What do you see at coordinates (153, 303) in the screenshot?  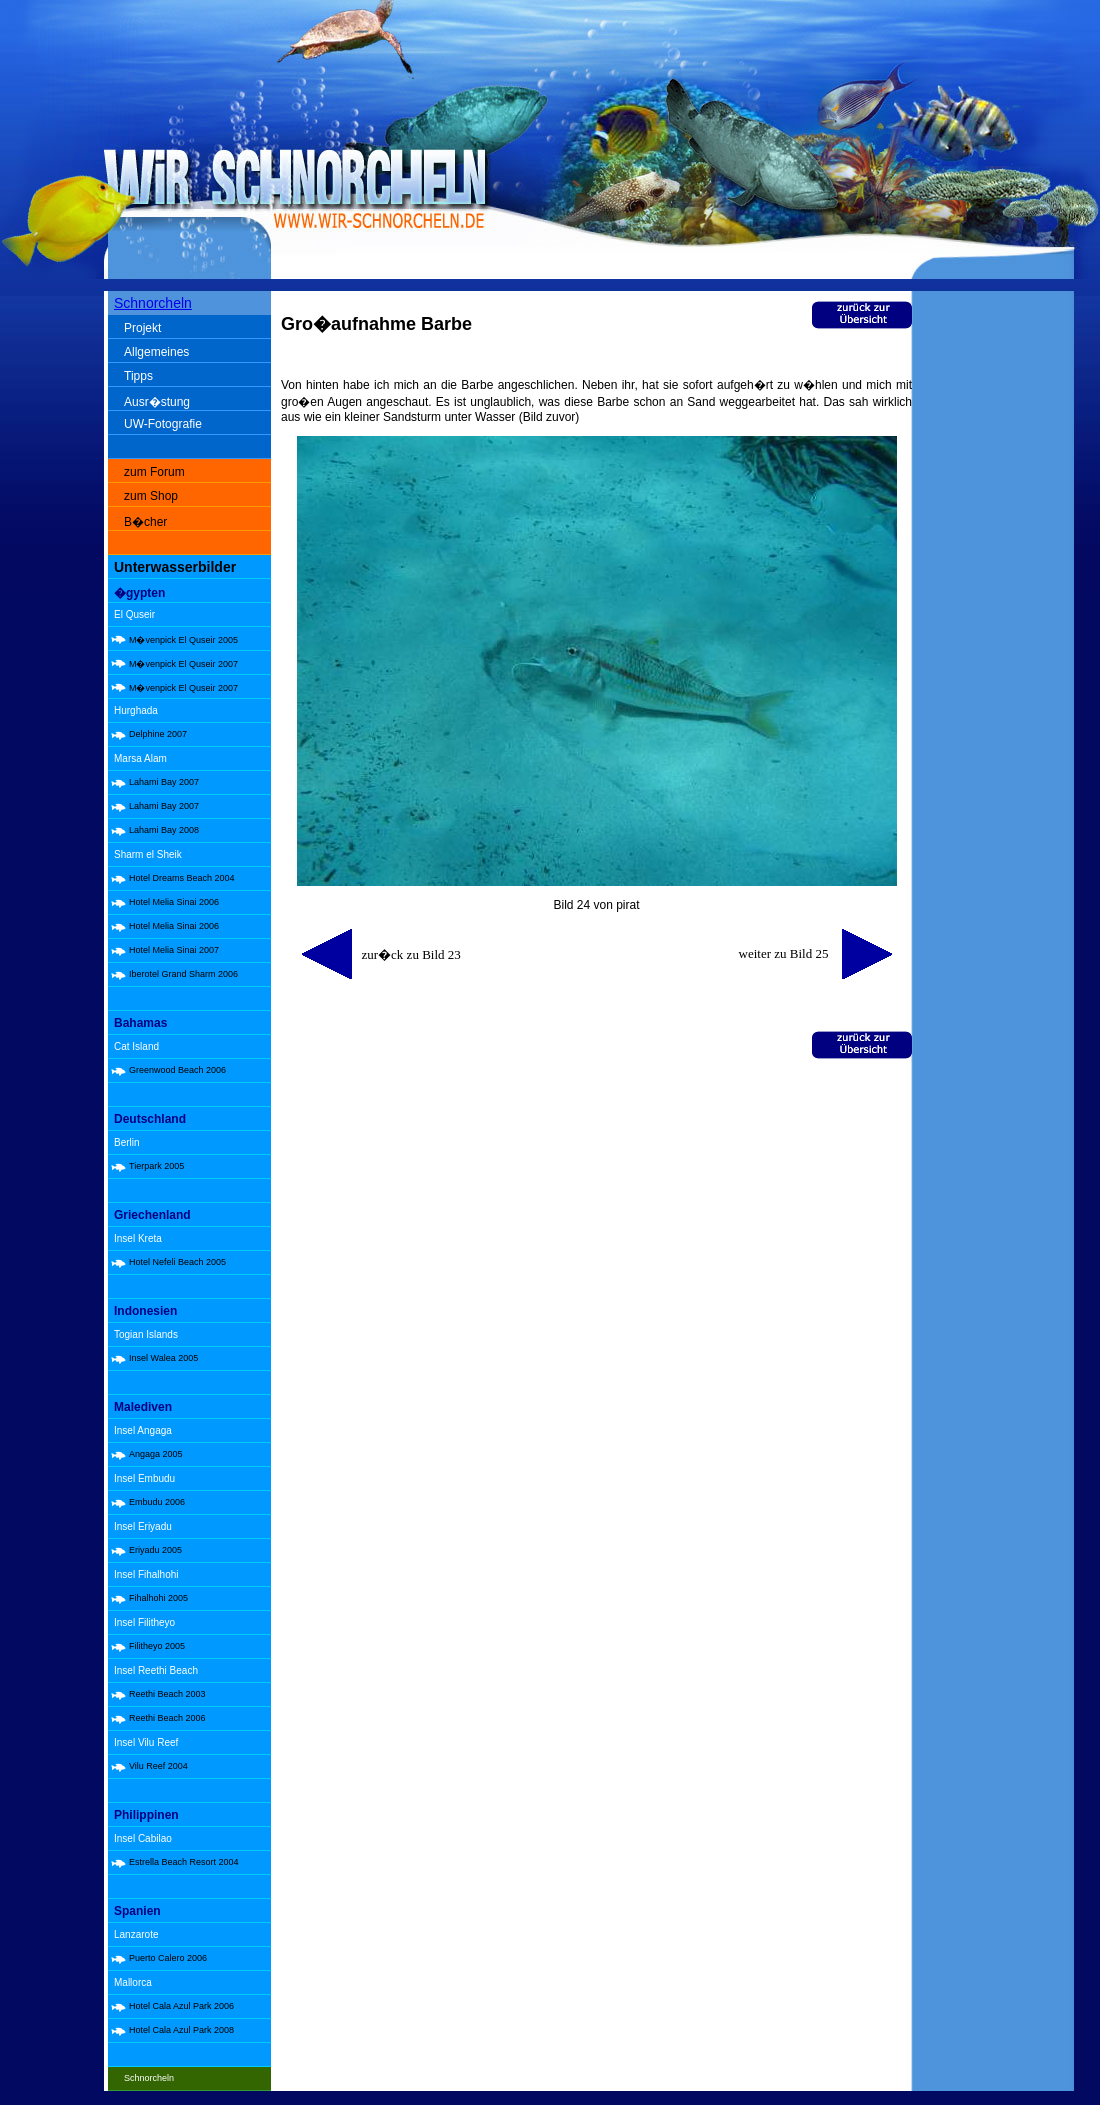 I see `Schnorcheln` at bounding box center [153, 303].